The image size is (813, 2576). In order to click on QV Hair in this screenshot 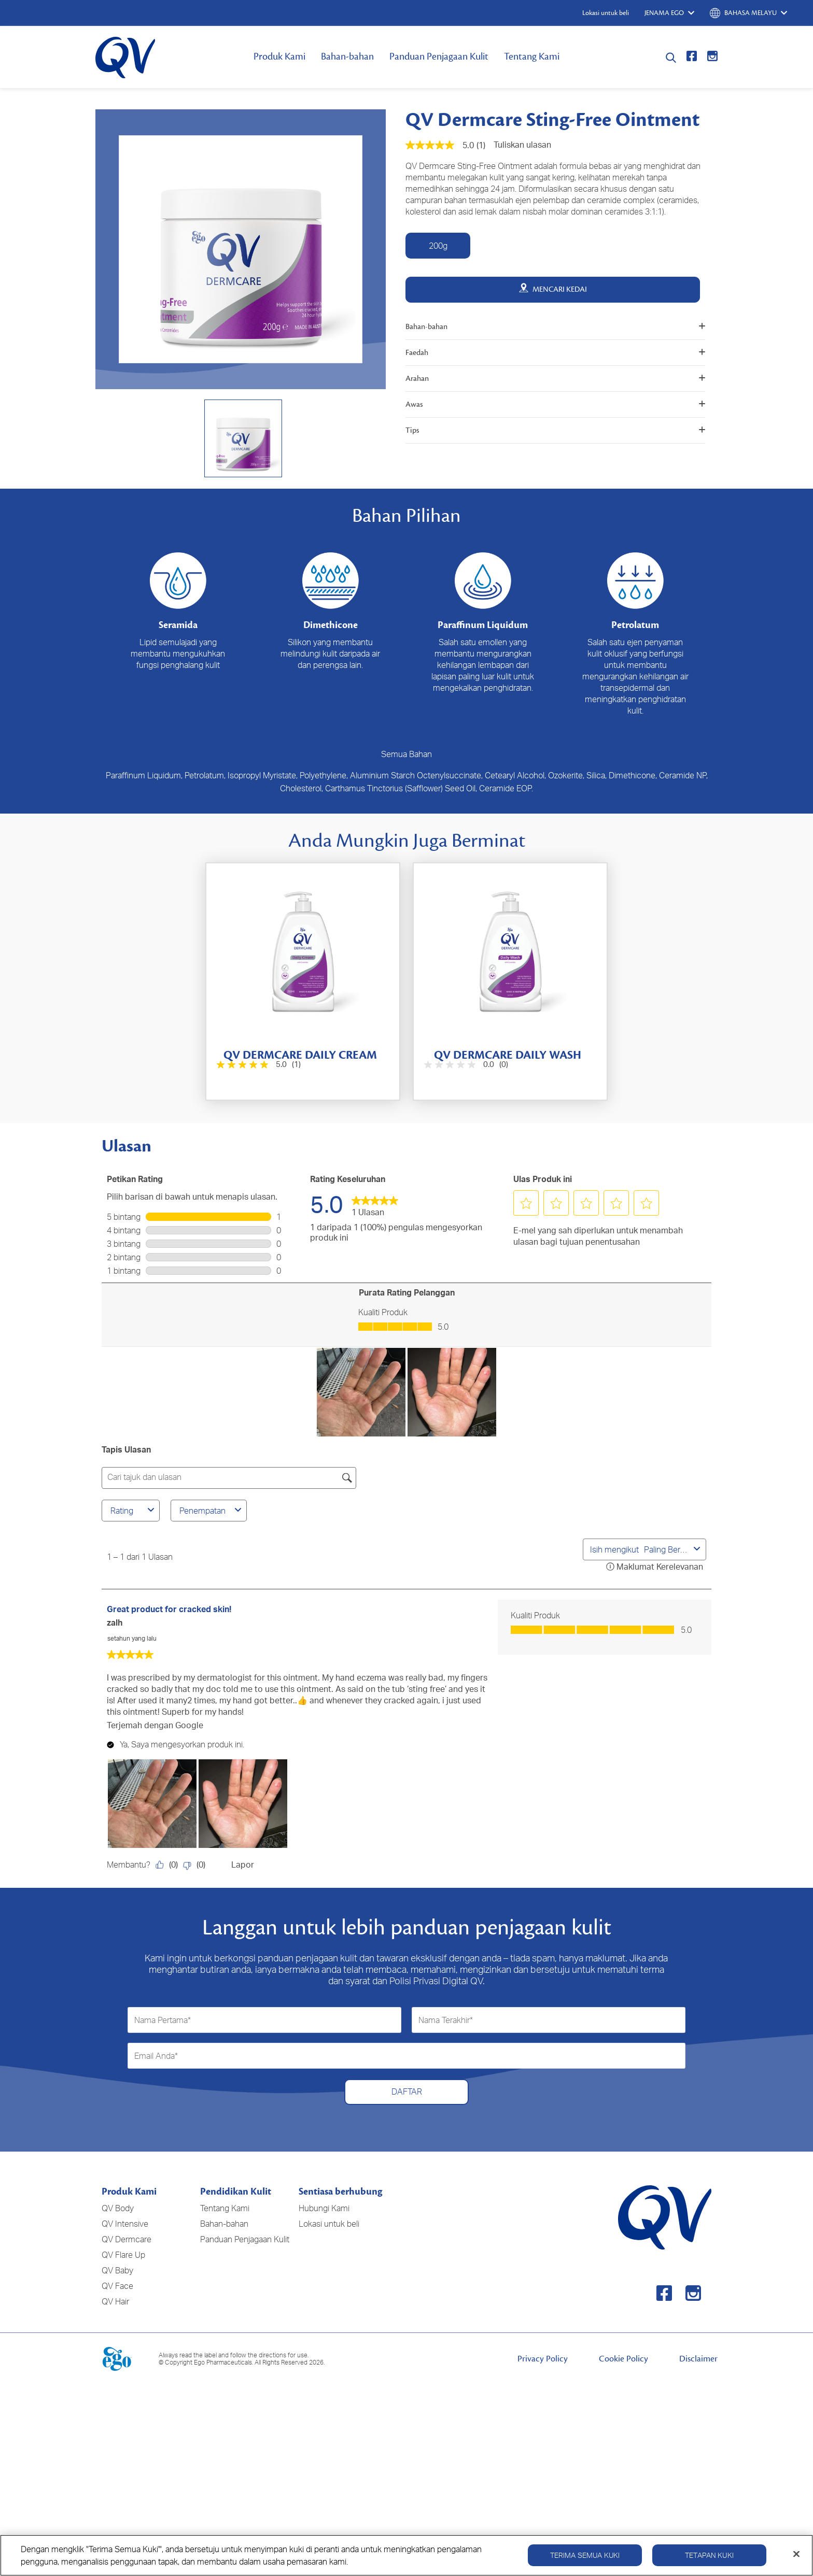, I will do `click(115, 2301)`.